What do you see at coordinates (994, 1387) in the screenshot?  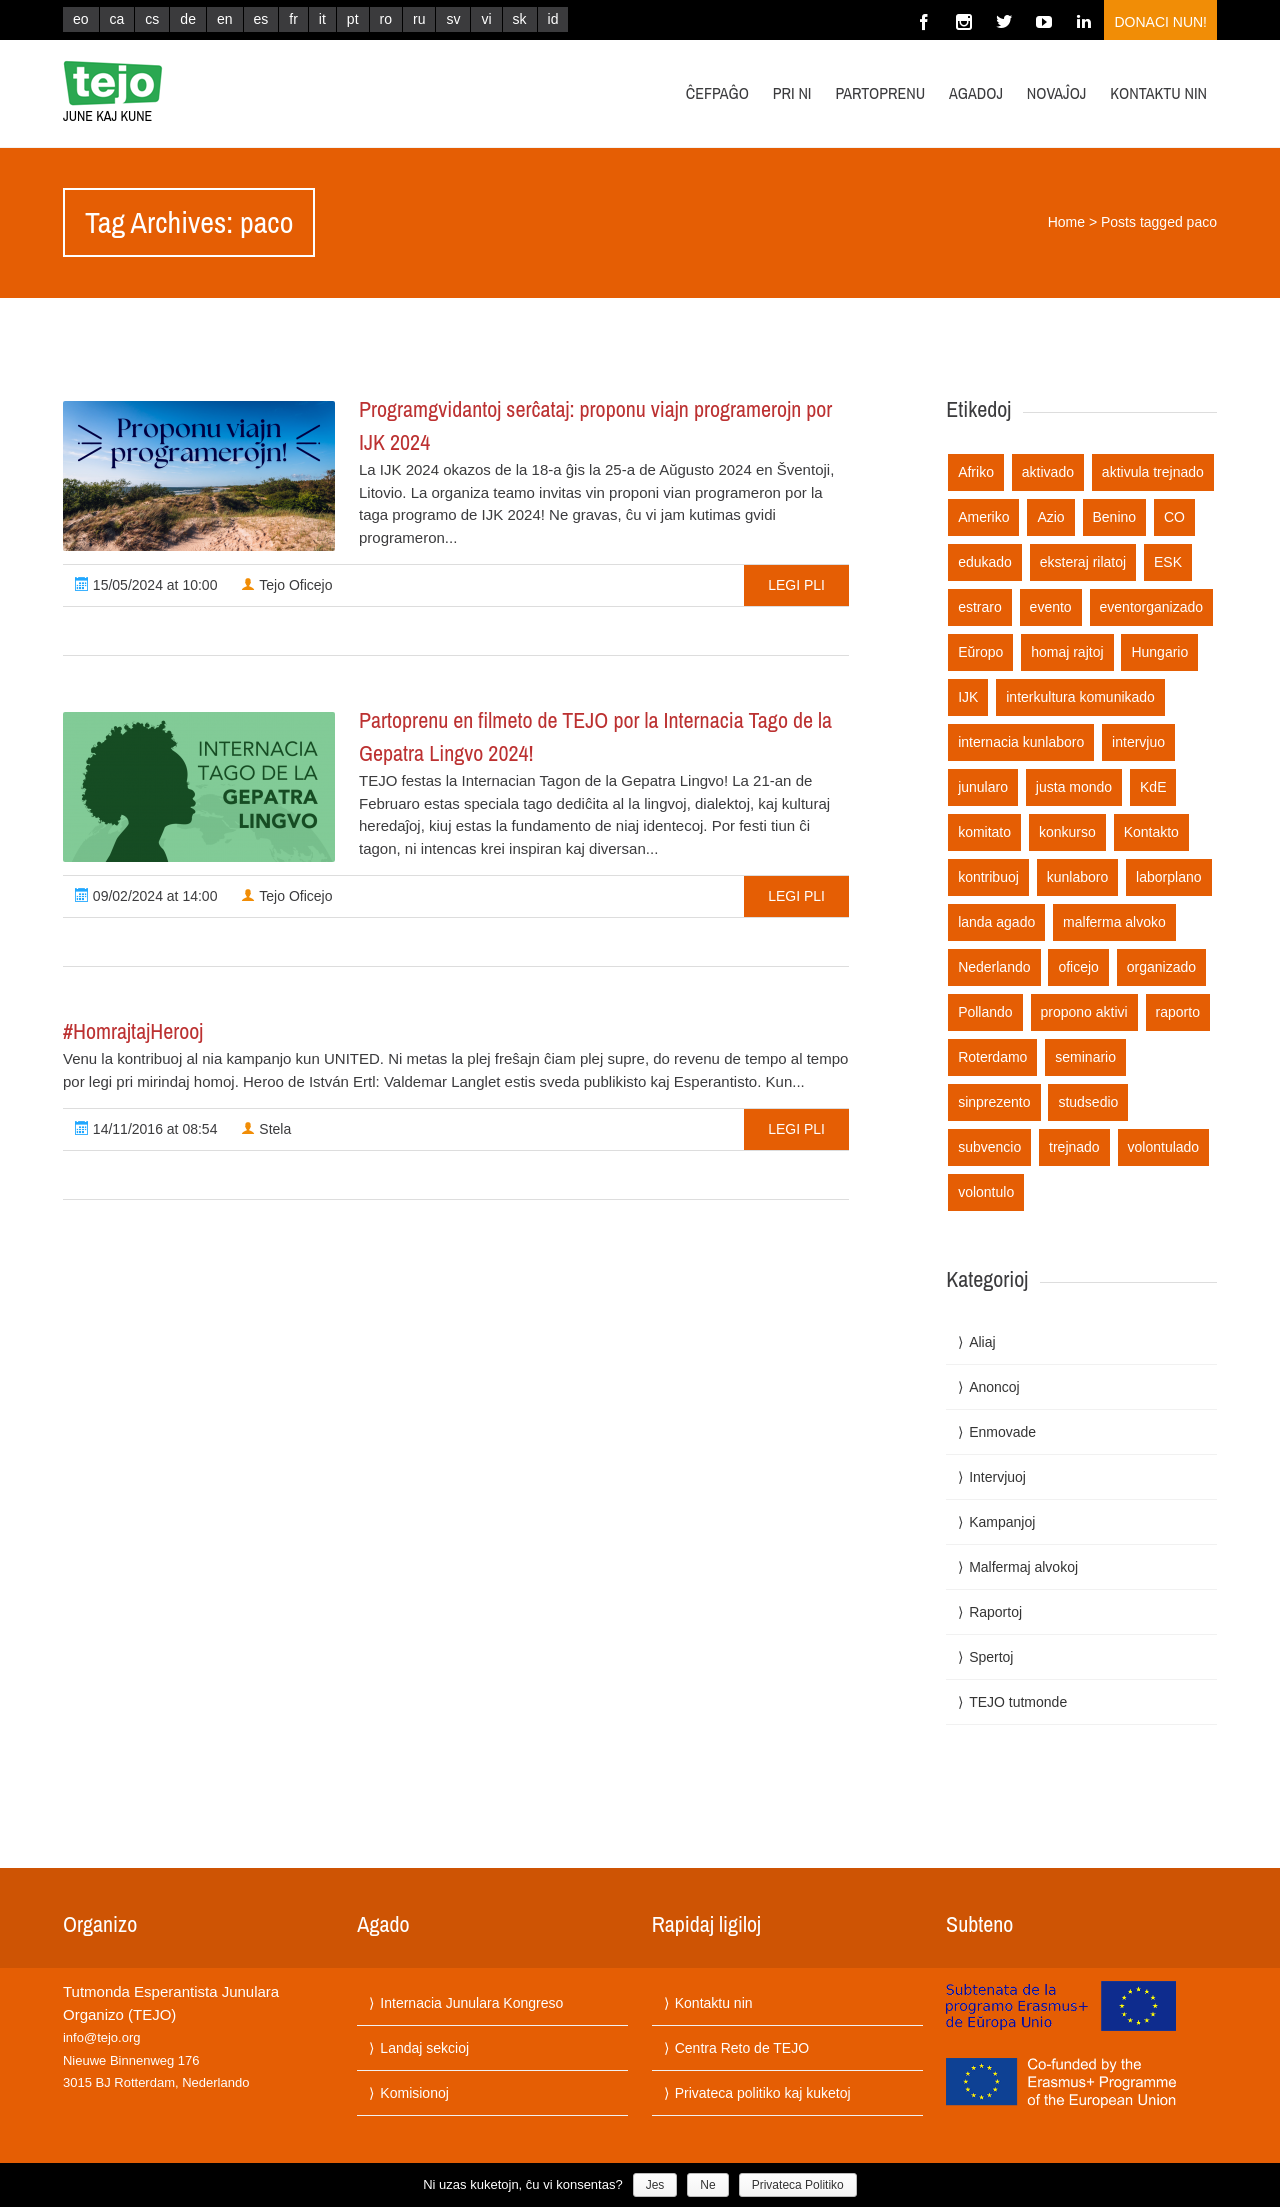 I see `Anoncoj` at bounding box center [994, 1387].